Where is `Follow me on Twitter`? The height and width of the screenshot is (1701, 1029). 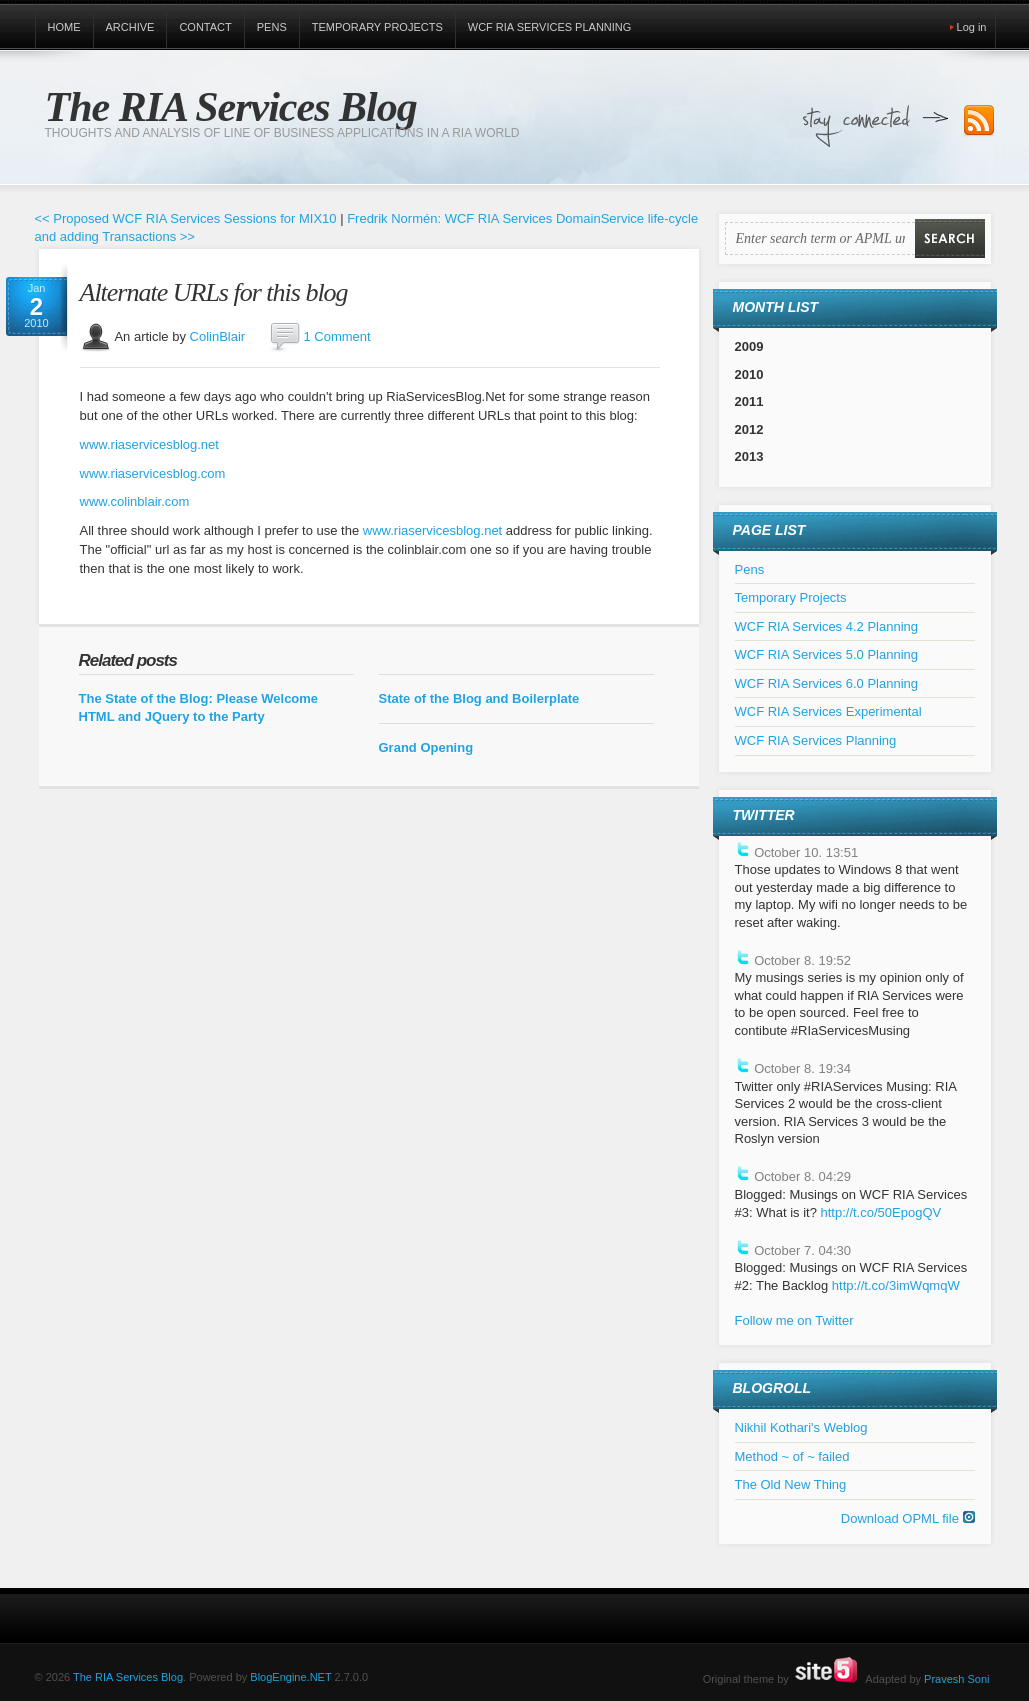 Follow me on Twitter is located at coordinates (794, 1320).